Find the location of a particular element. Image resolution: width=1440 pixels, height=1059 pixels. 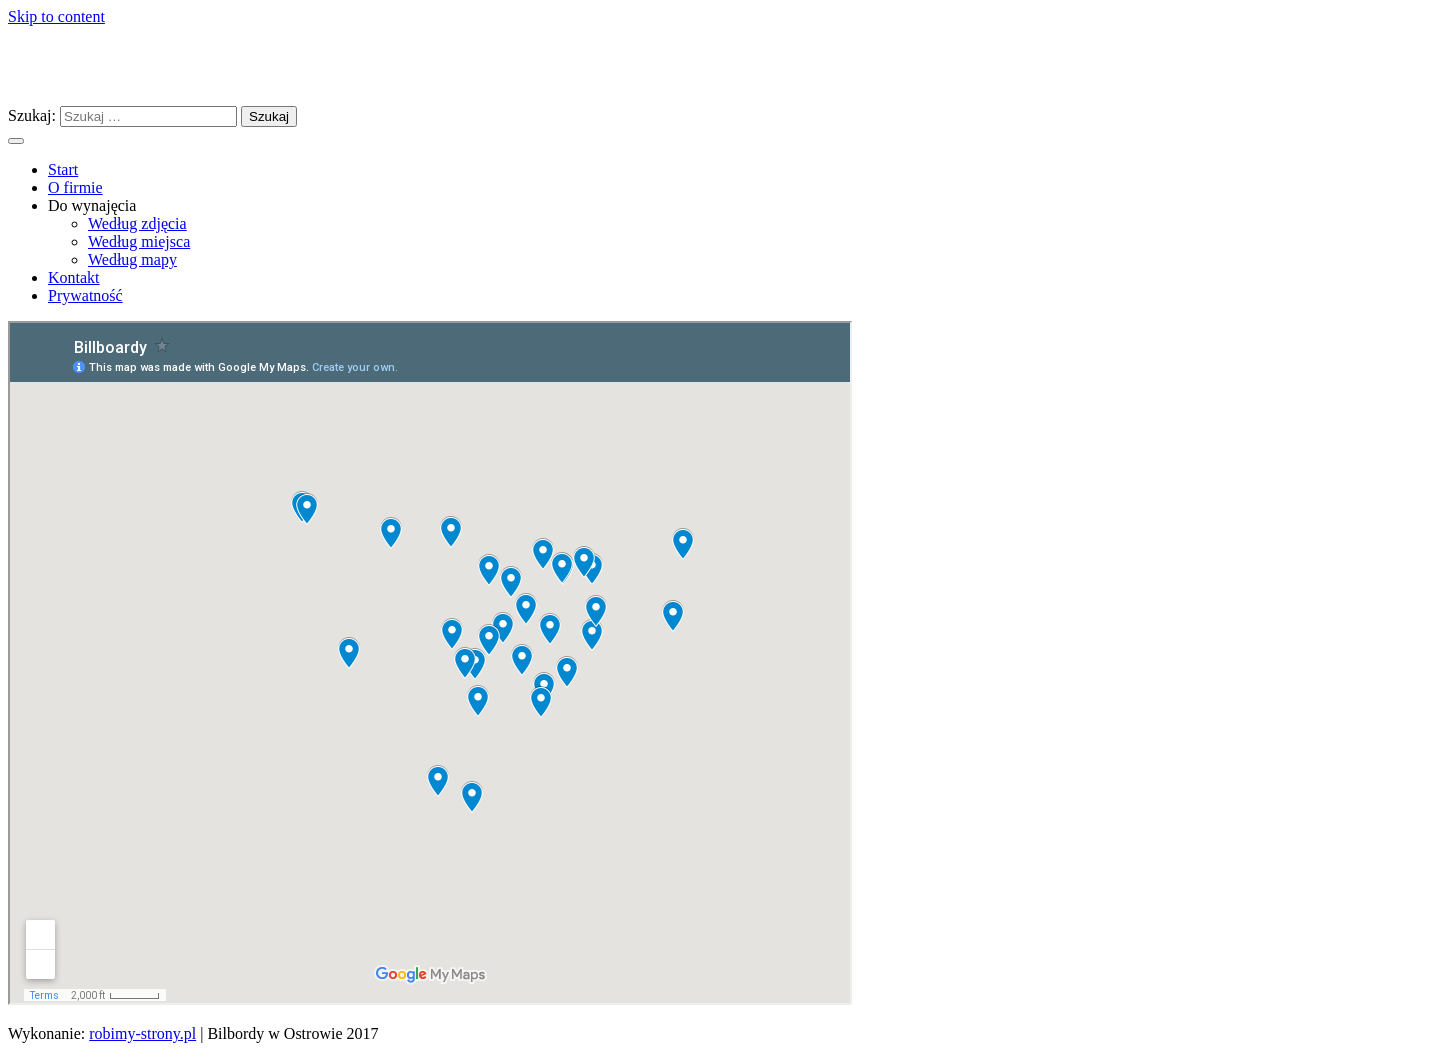

Według mapy is located at coordinates (132, 259).